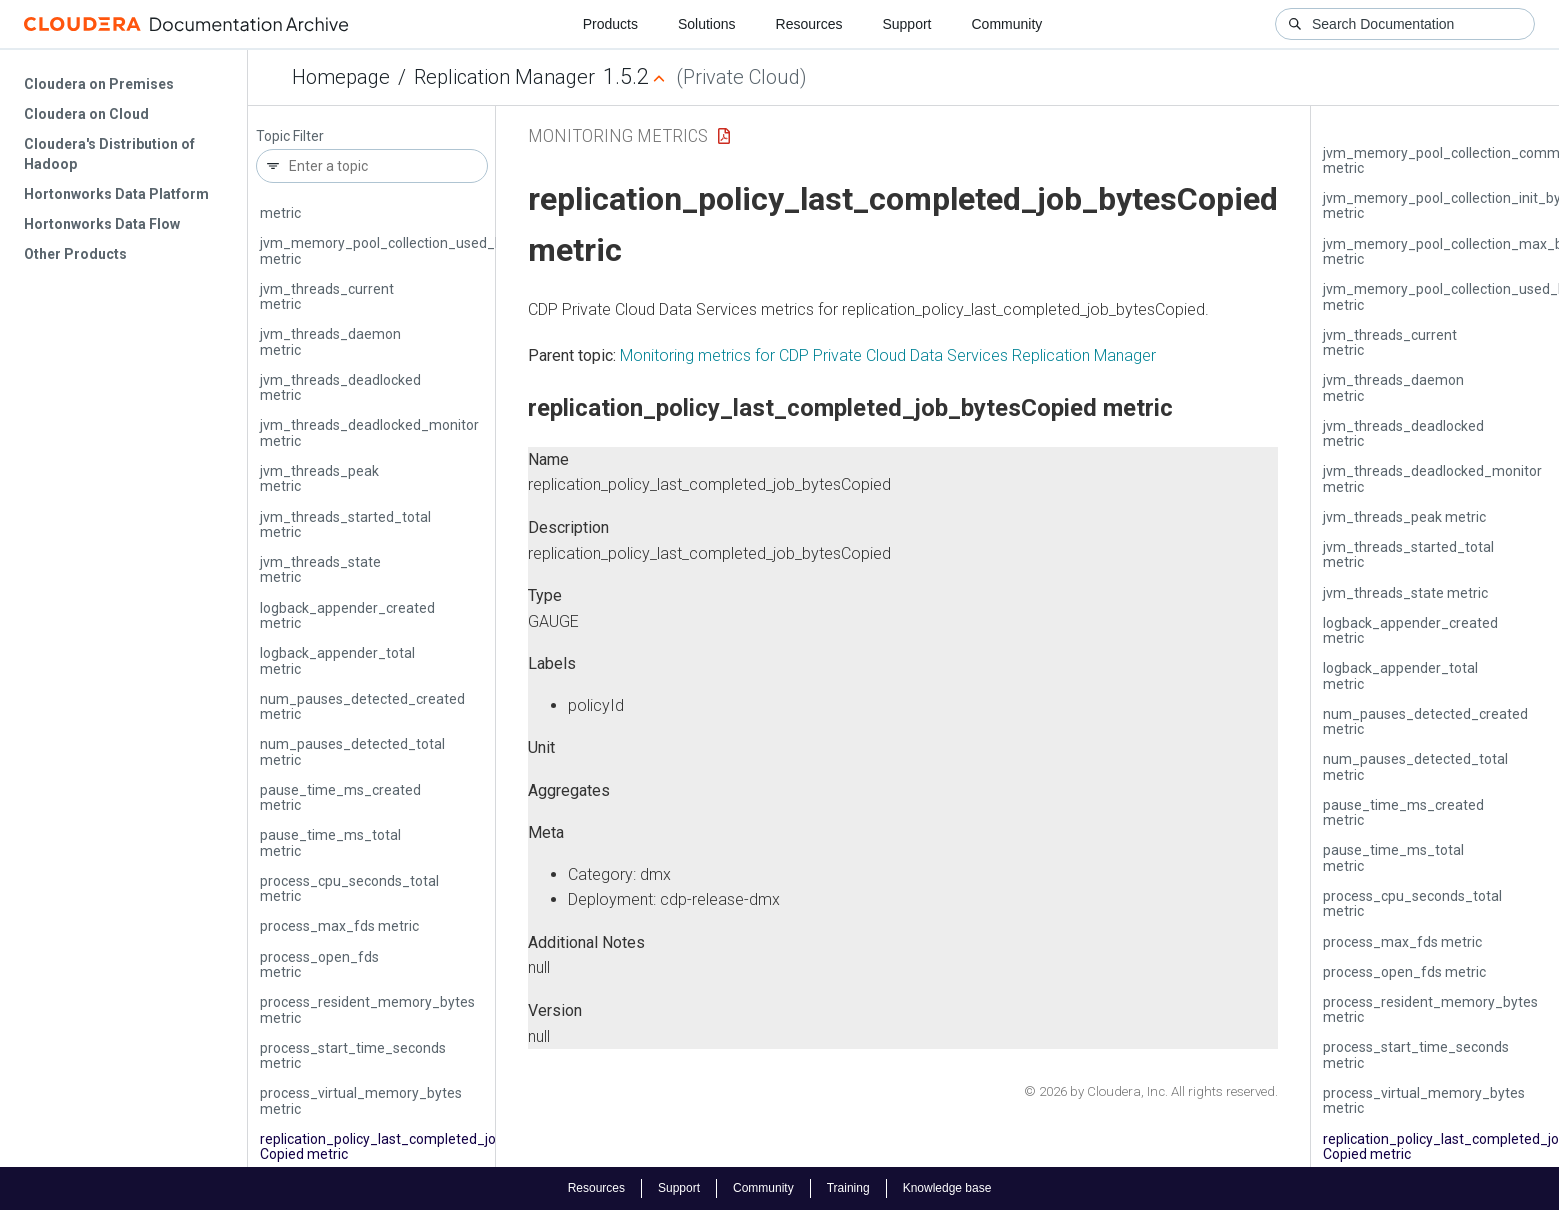  I want to click on Resources, so click(809, 24).